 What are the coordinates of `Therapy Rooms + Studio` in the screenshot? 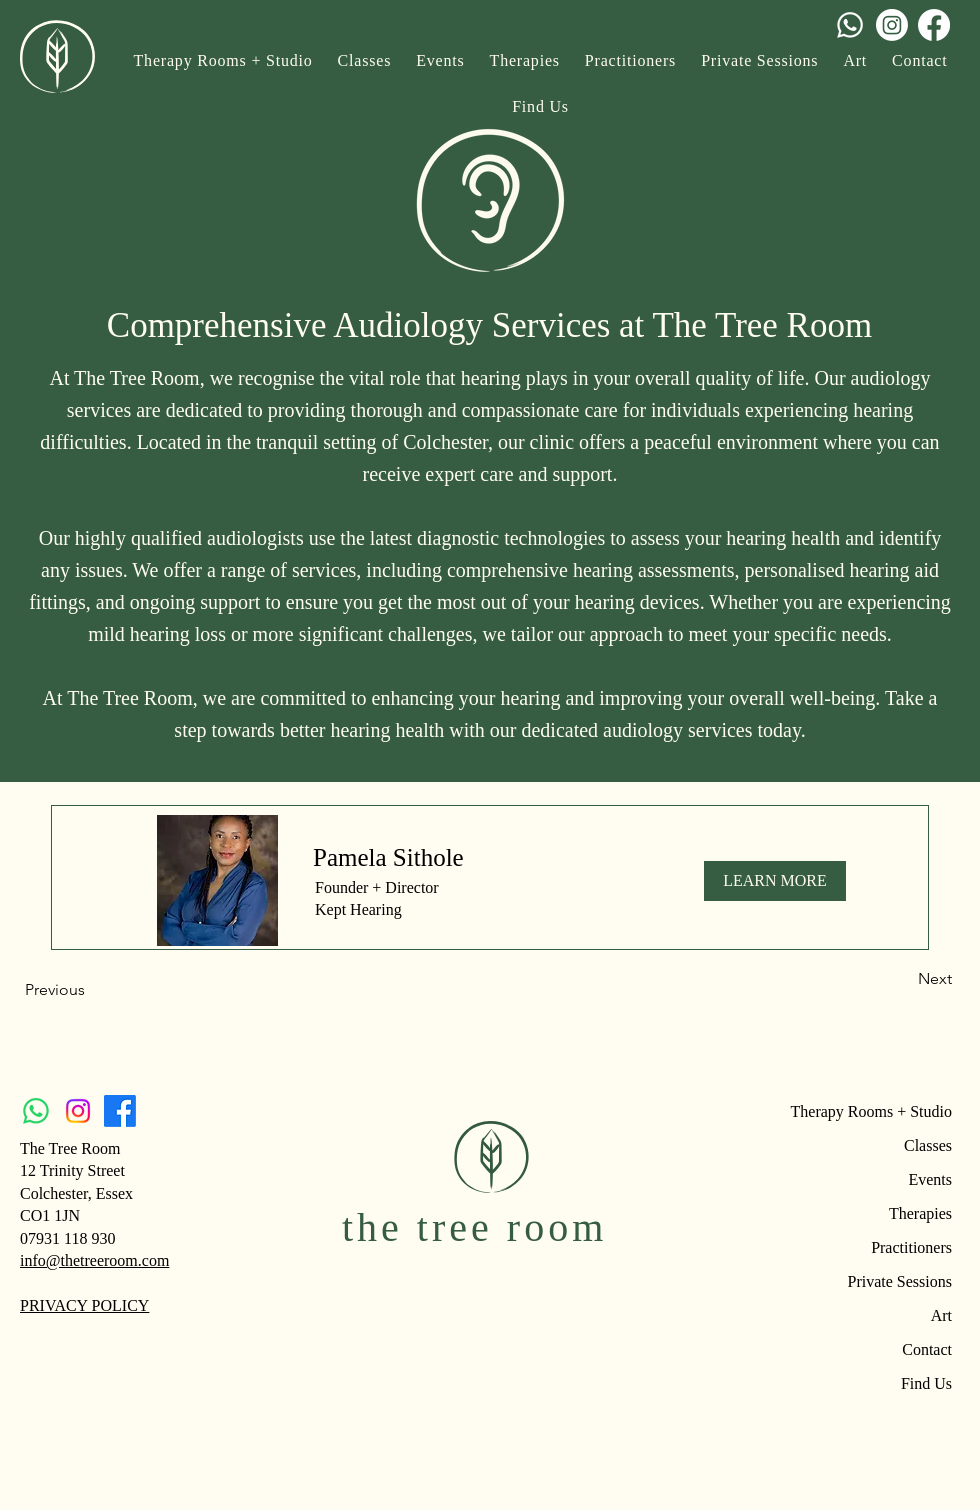 It's located at (881, 1111).